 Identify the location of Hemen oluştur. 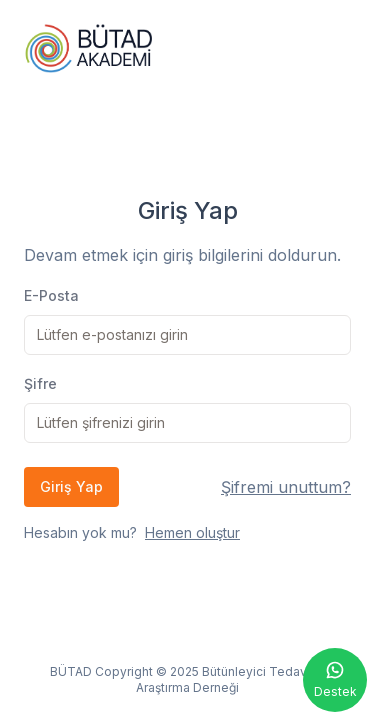
(192, 532).